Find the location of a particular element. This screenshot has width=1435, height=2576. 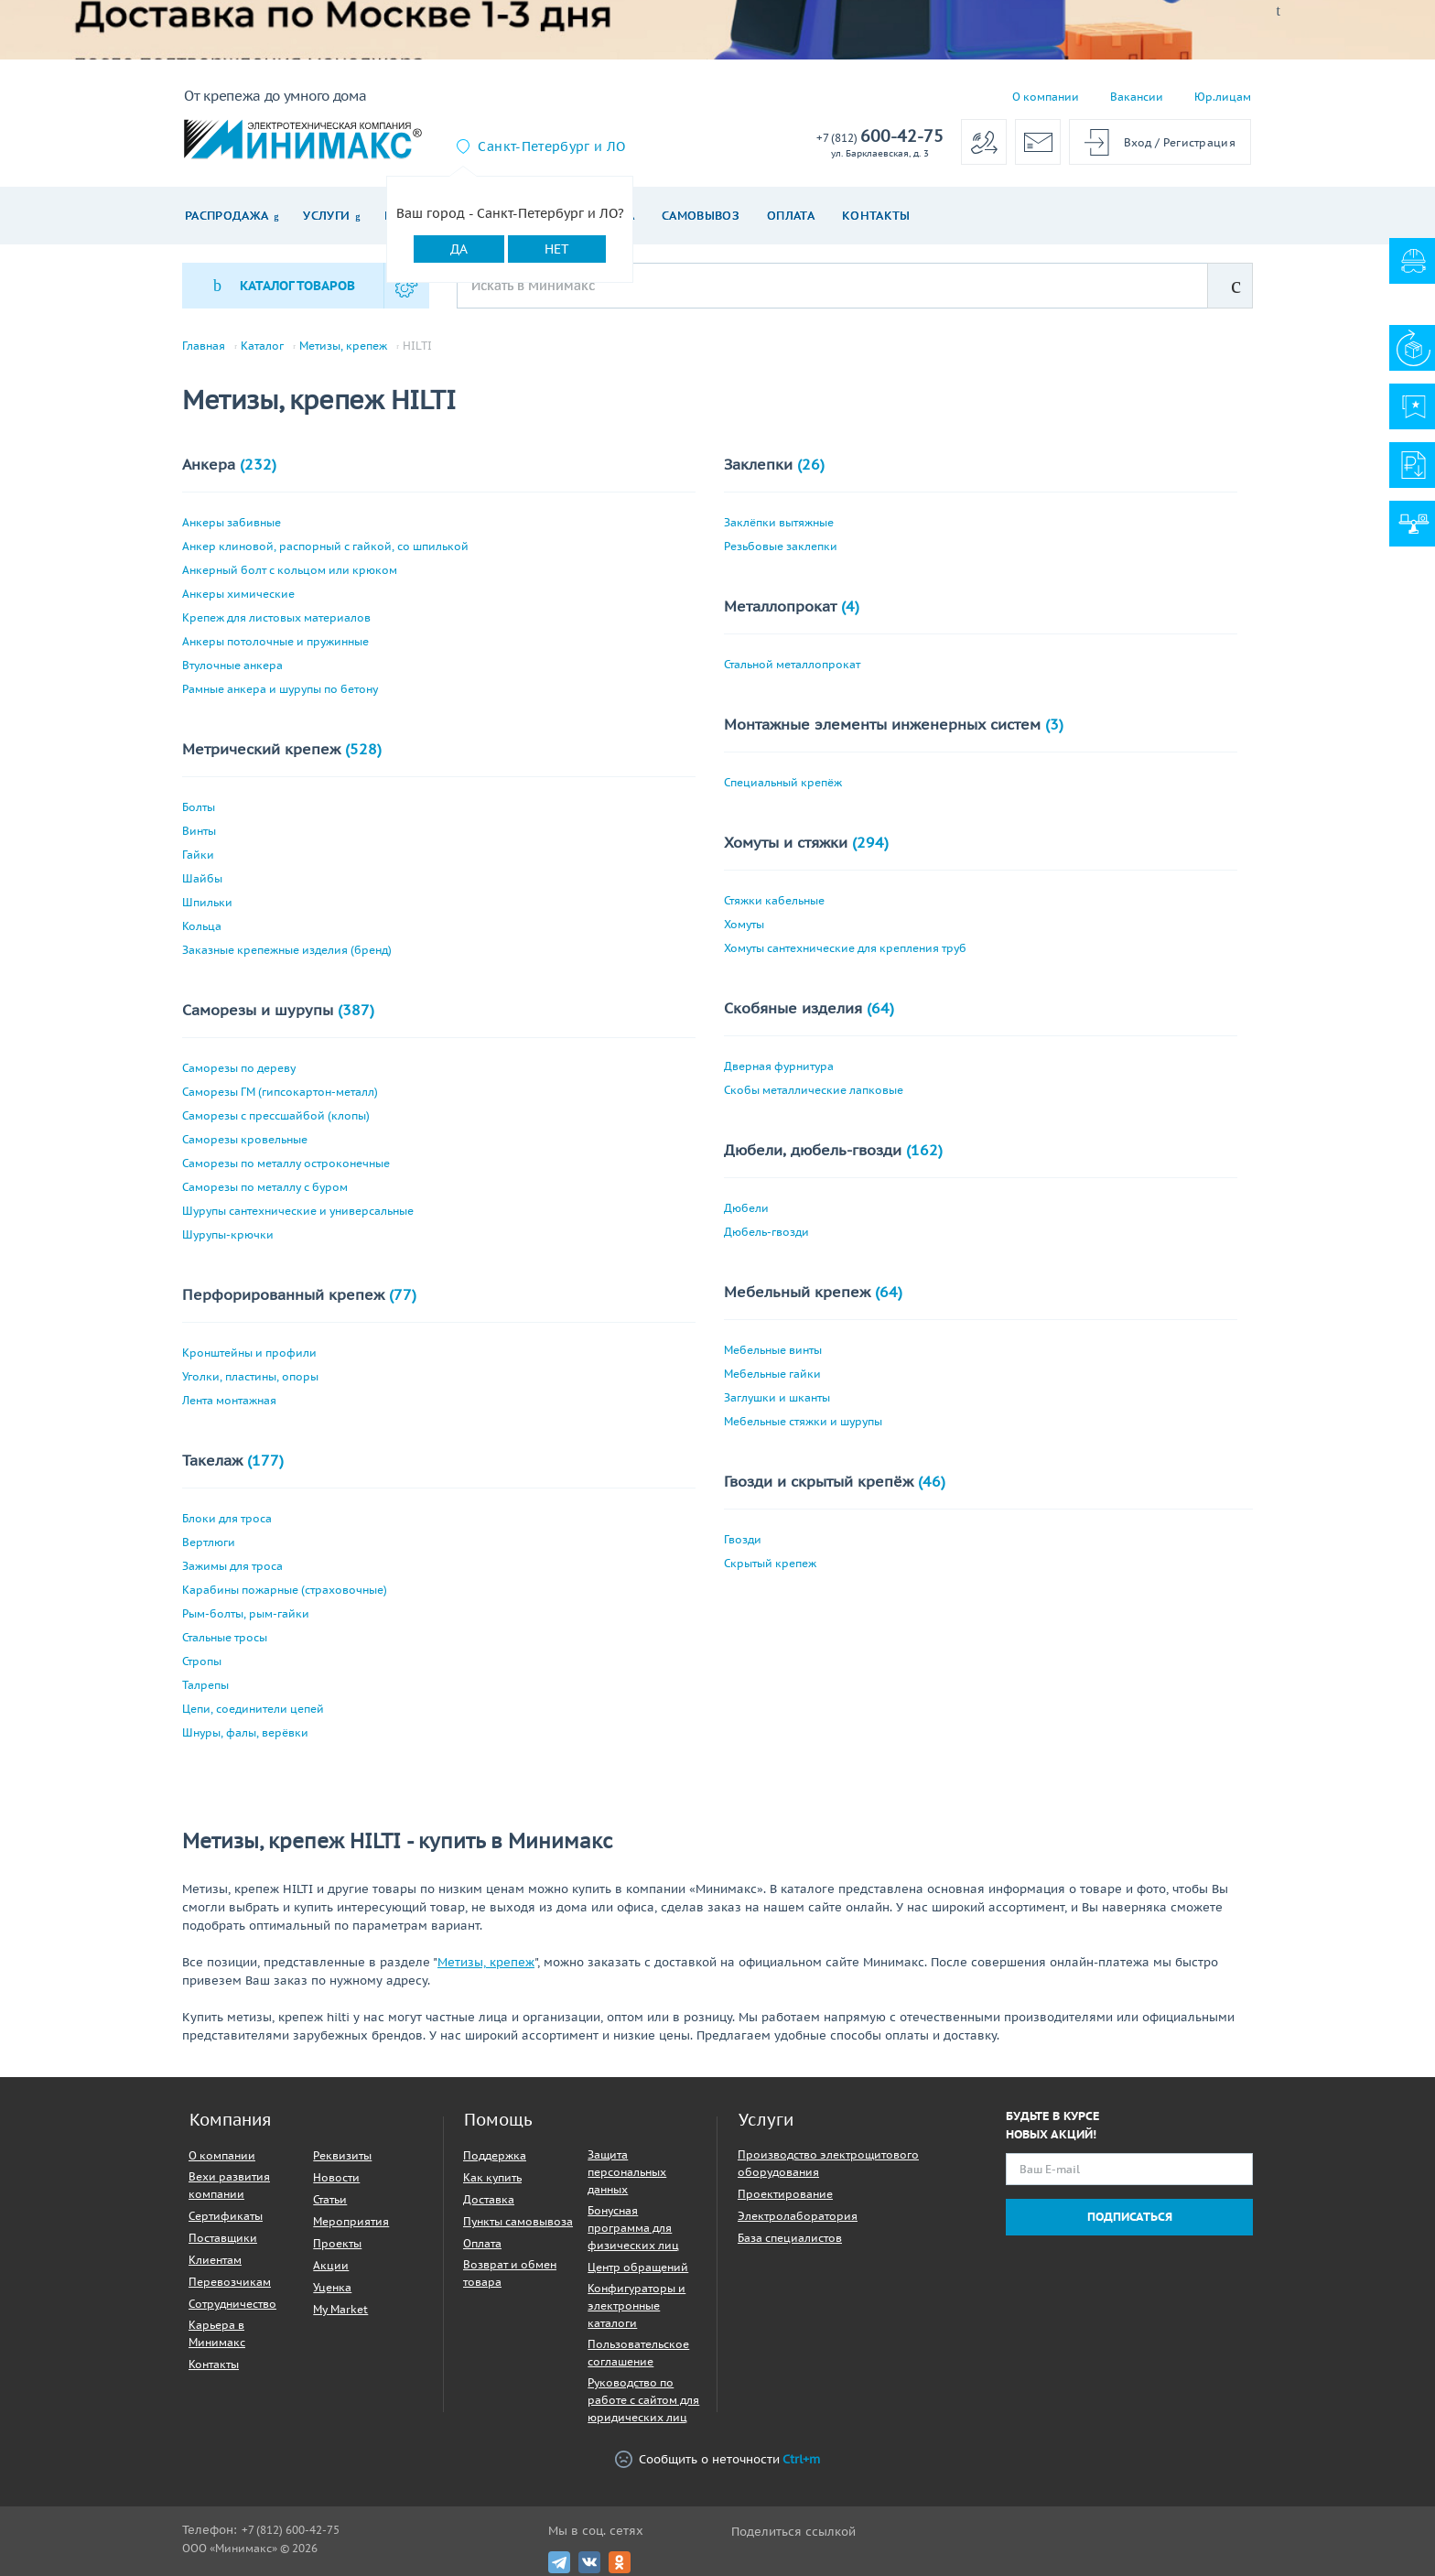

Уценка is located at coordinates (332, 2287).